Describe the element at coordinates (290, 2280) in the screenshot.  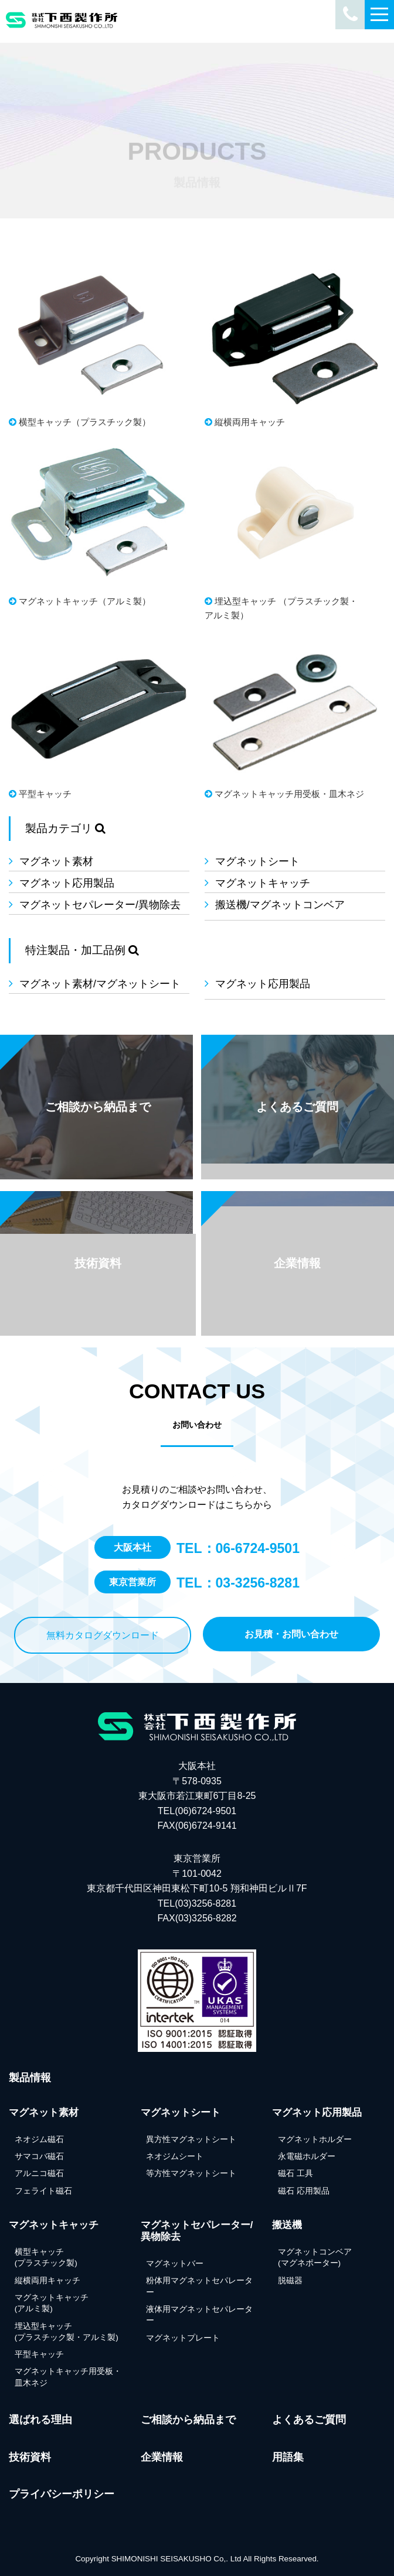
I see `脱磁器` at that location.